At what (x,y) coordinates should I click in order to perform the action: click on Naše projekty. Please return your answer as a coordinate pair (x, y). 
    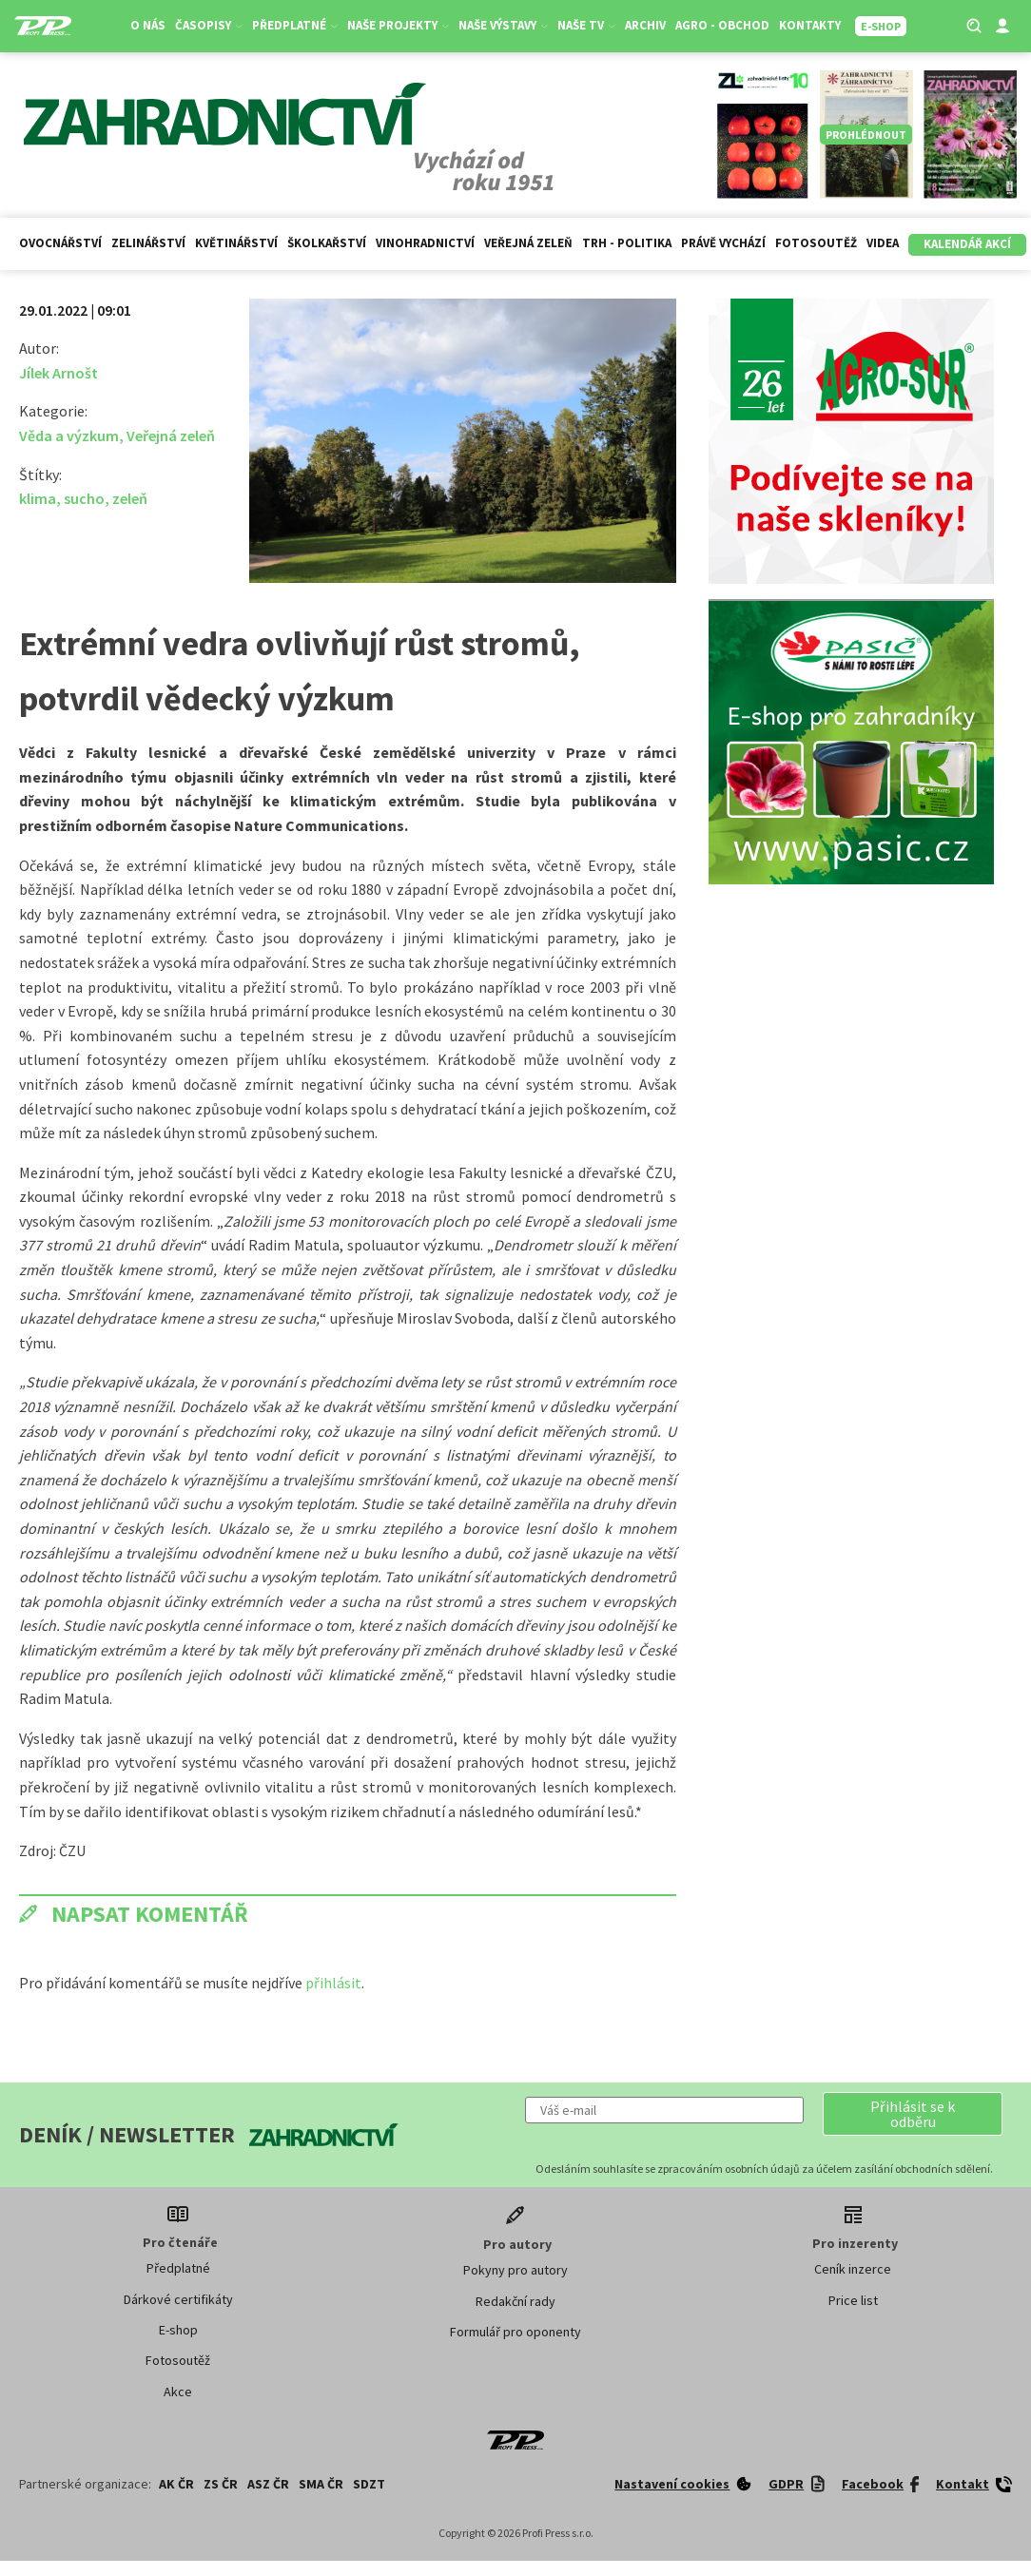
    Looking at the image, I should click on (398, 25).